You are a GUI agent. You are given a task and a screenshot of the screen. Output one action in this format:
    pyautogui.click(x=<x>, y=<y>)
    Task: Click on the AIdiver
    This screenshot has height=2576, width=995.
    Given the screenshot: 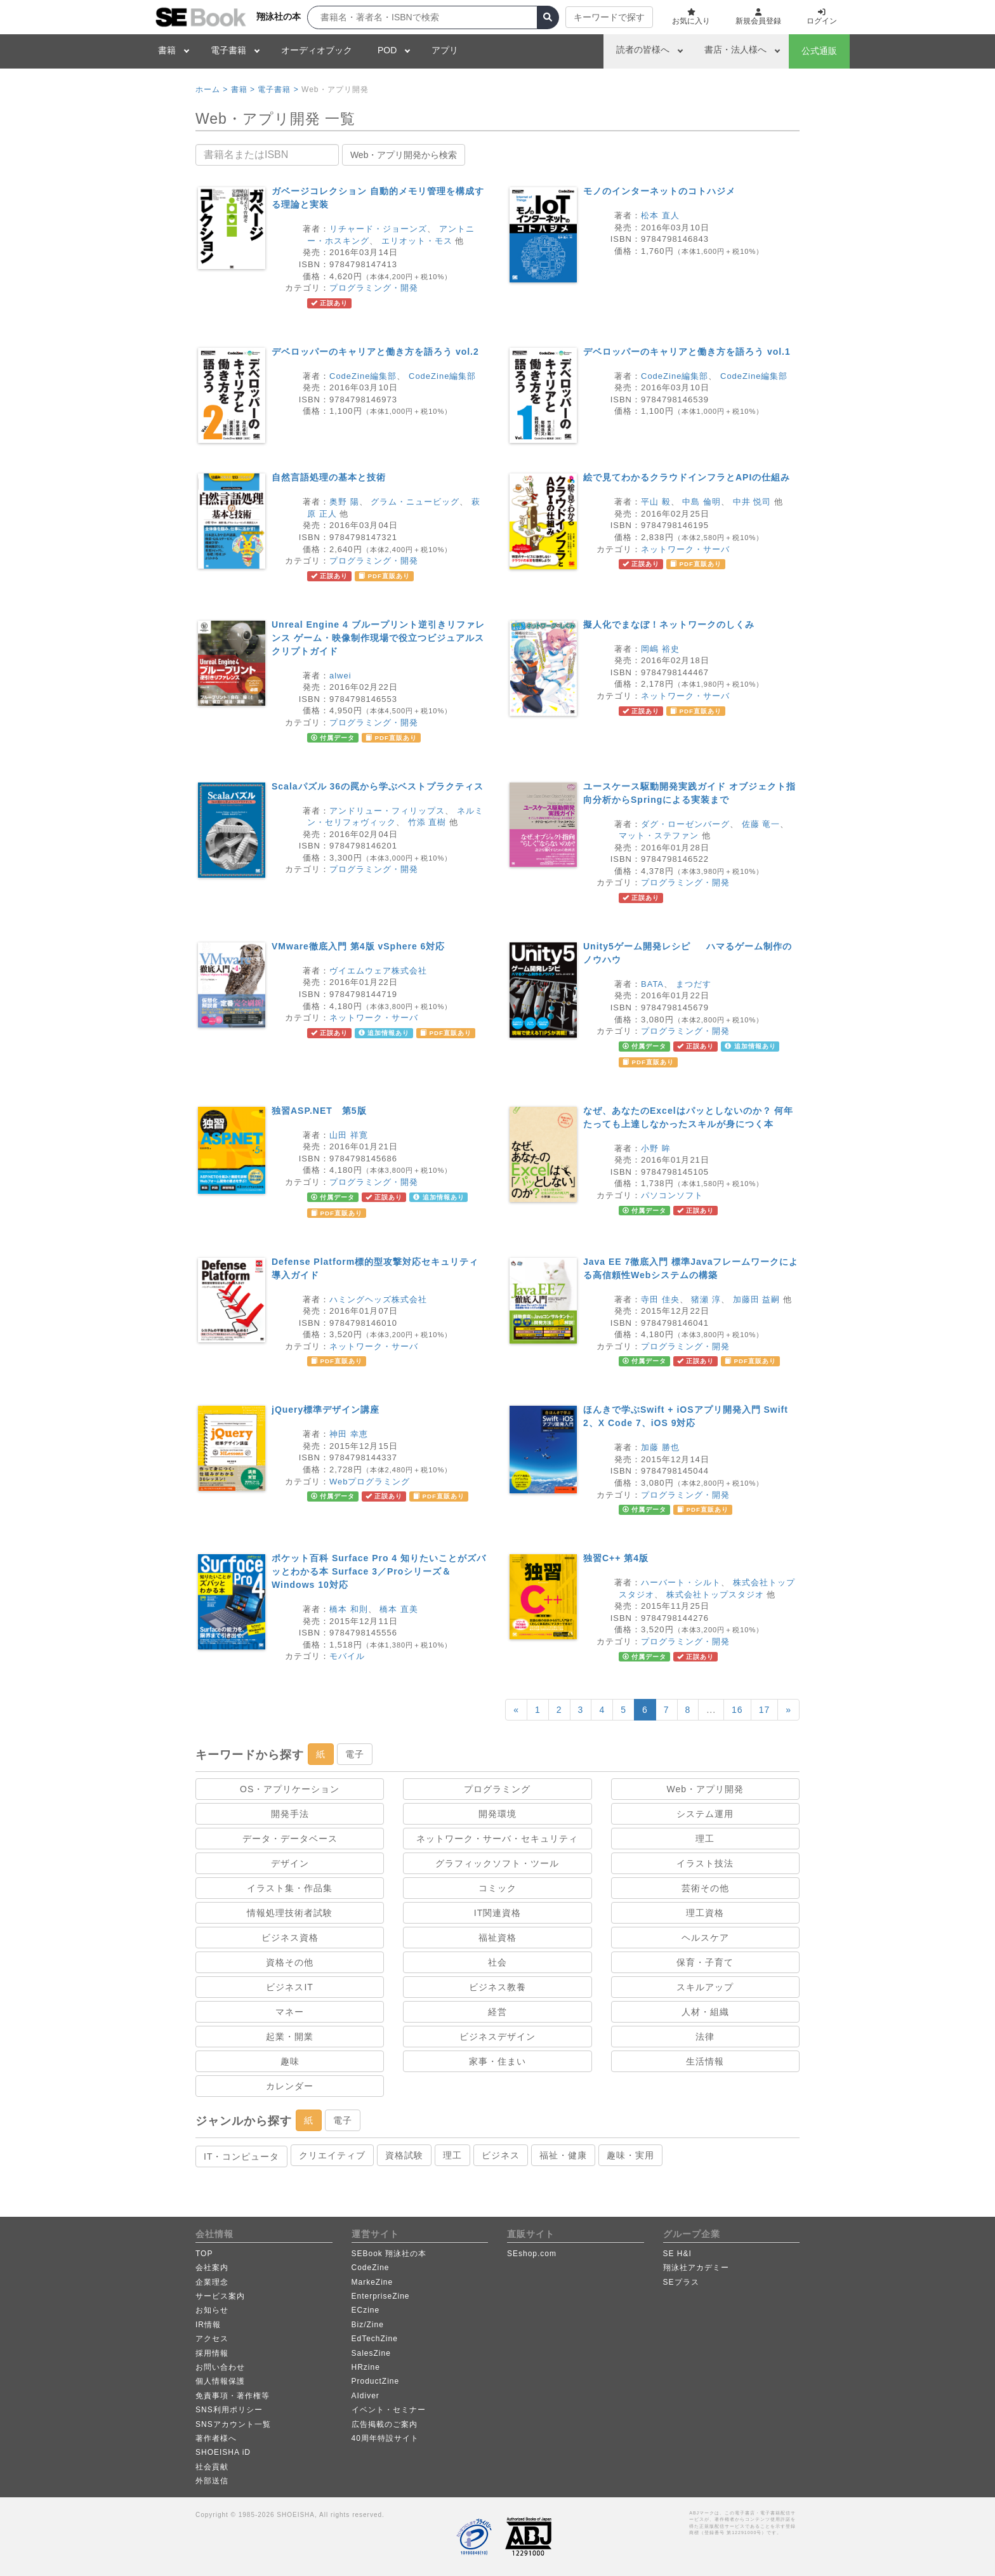 What is the action you would take?
    pyautogui.click(x=365, y=2395)
    